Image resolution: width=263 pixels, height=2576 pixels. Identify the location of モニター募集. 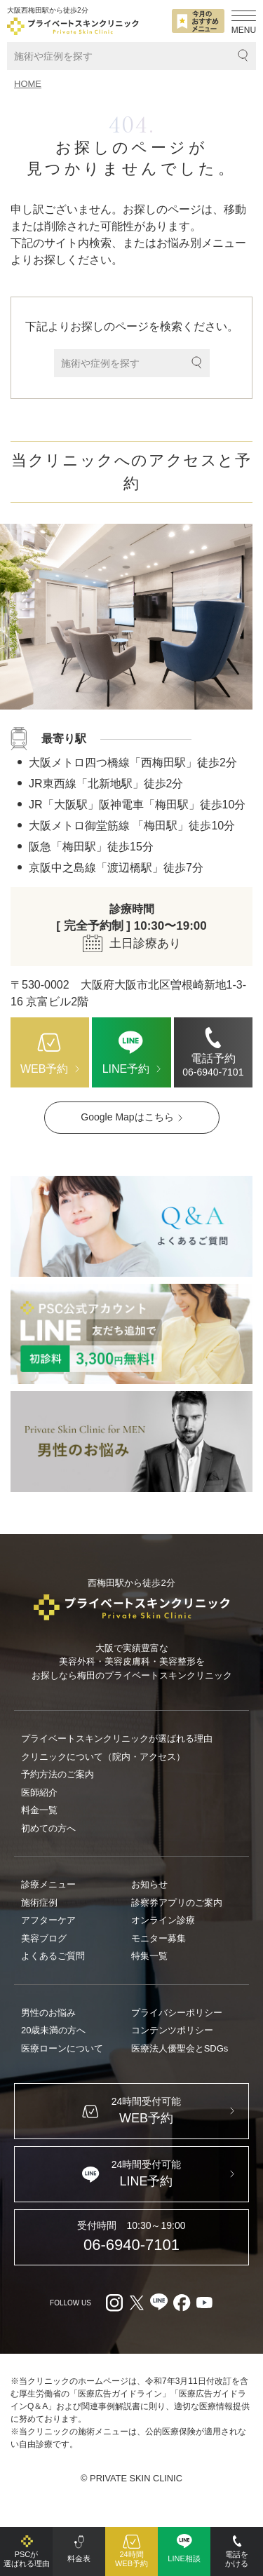
(158, 1938).